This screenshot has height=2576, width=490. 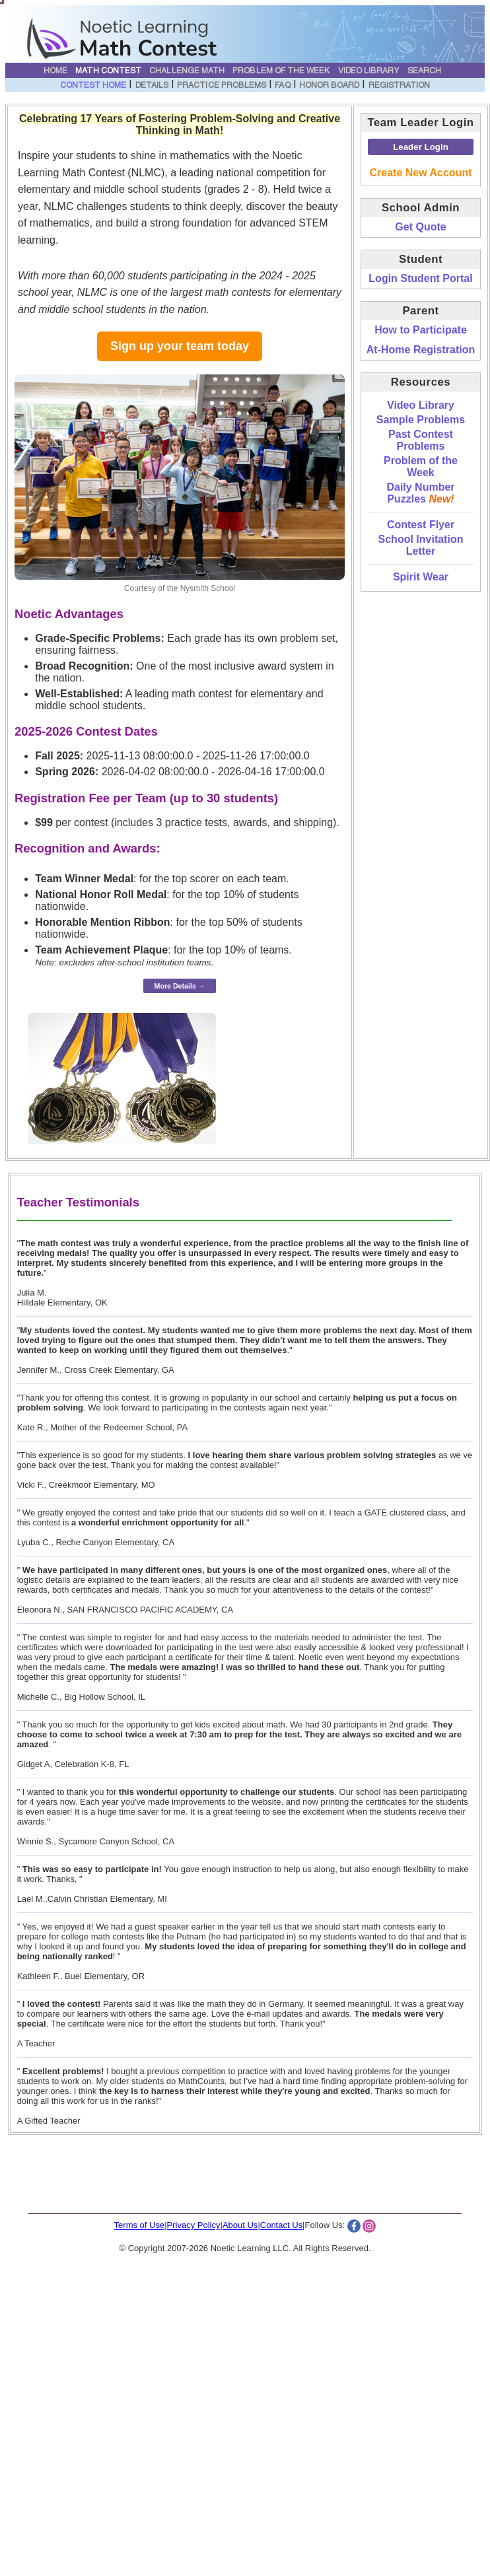 I want to click on Contact Us, so click(x=281, y=2226).